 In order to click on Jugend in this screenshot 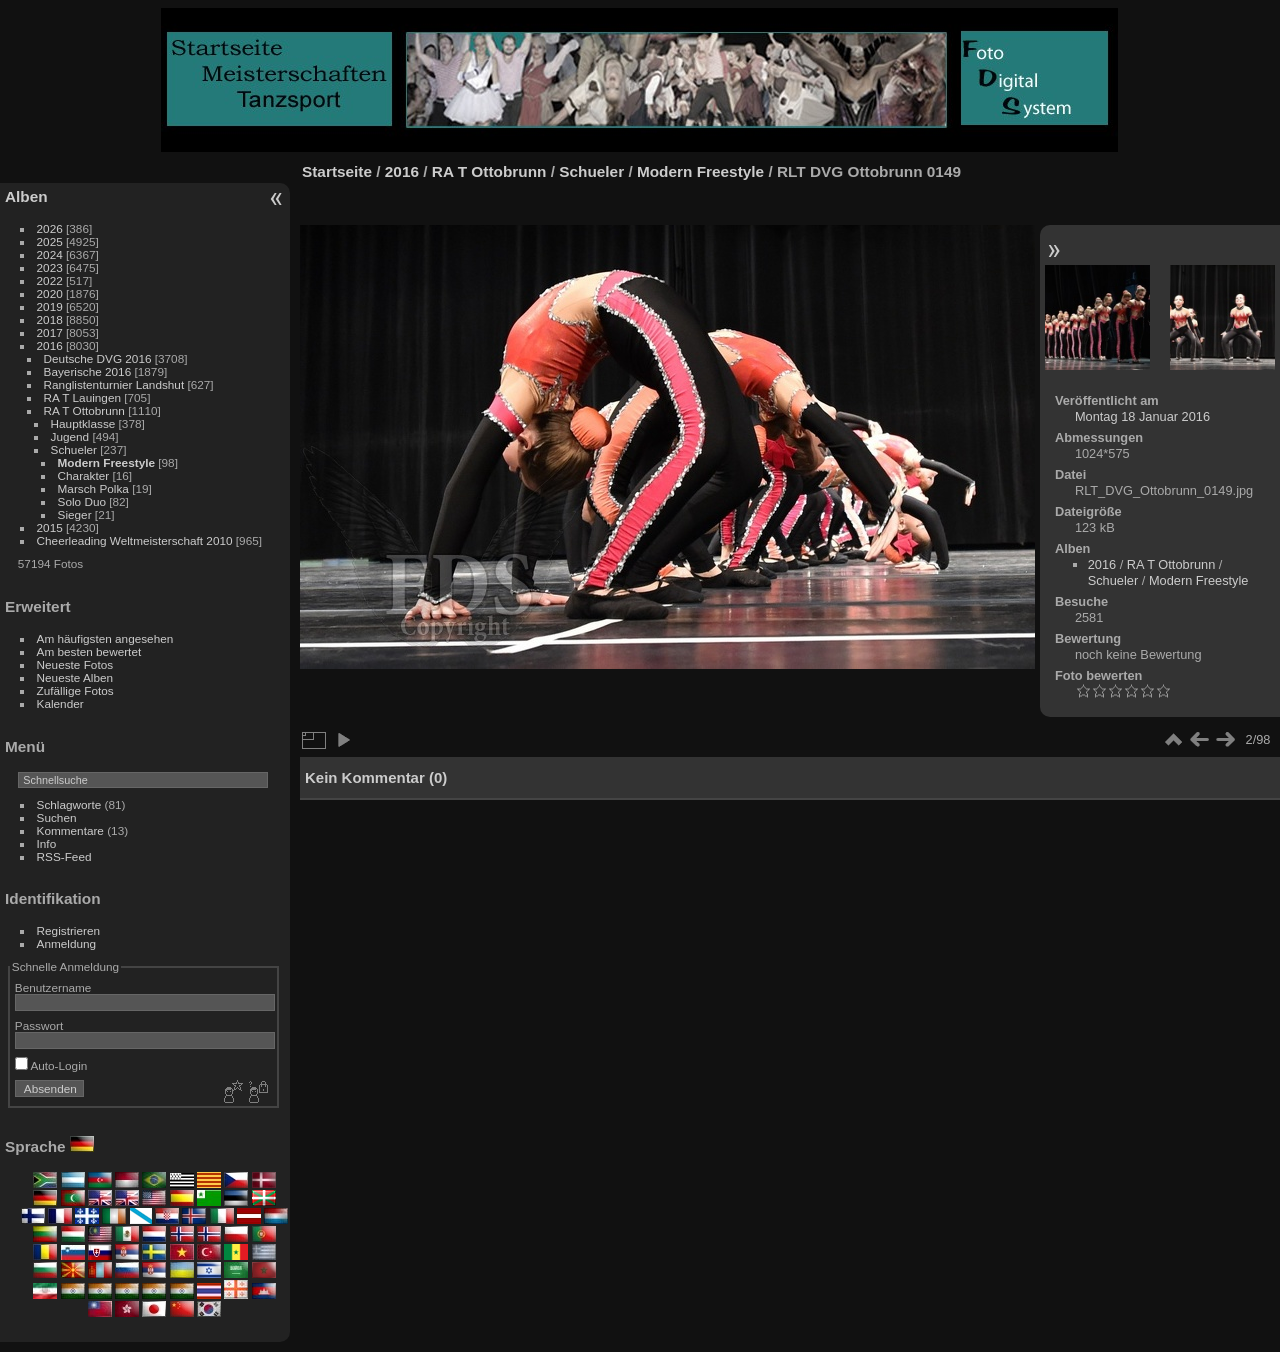, I will do `click(70, 436)`.